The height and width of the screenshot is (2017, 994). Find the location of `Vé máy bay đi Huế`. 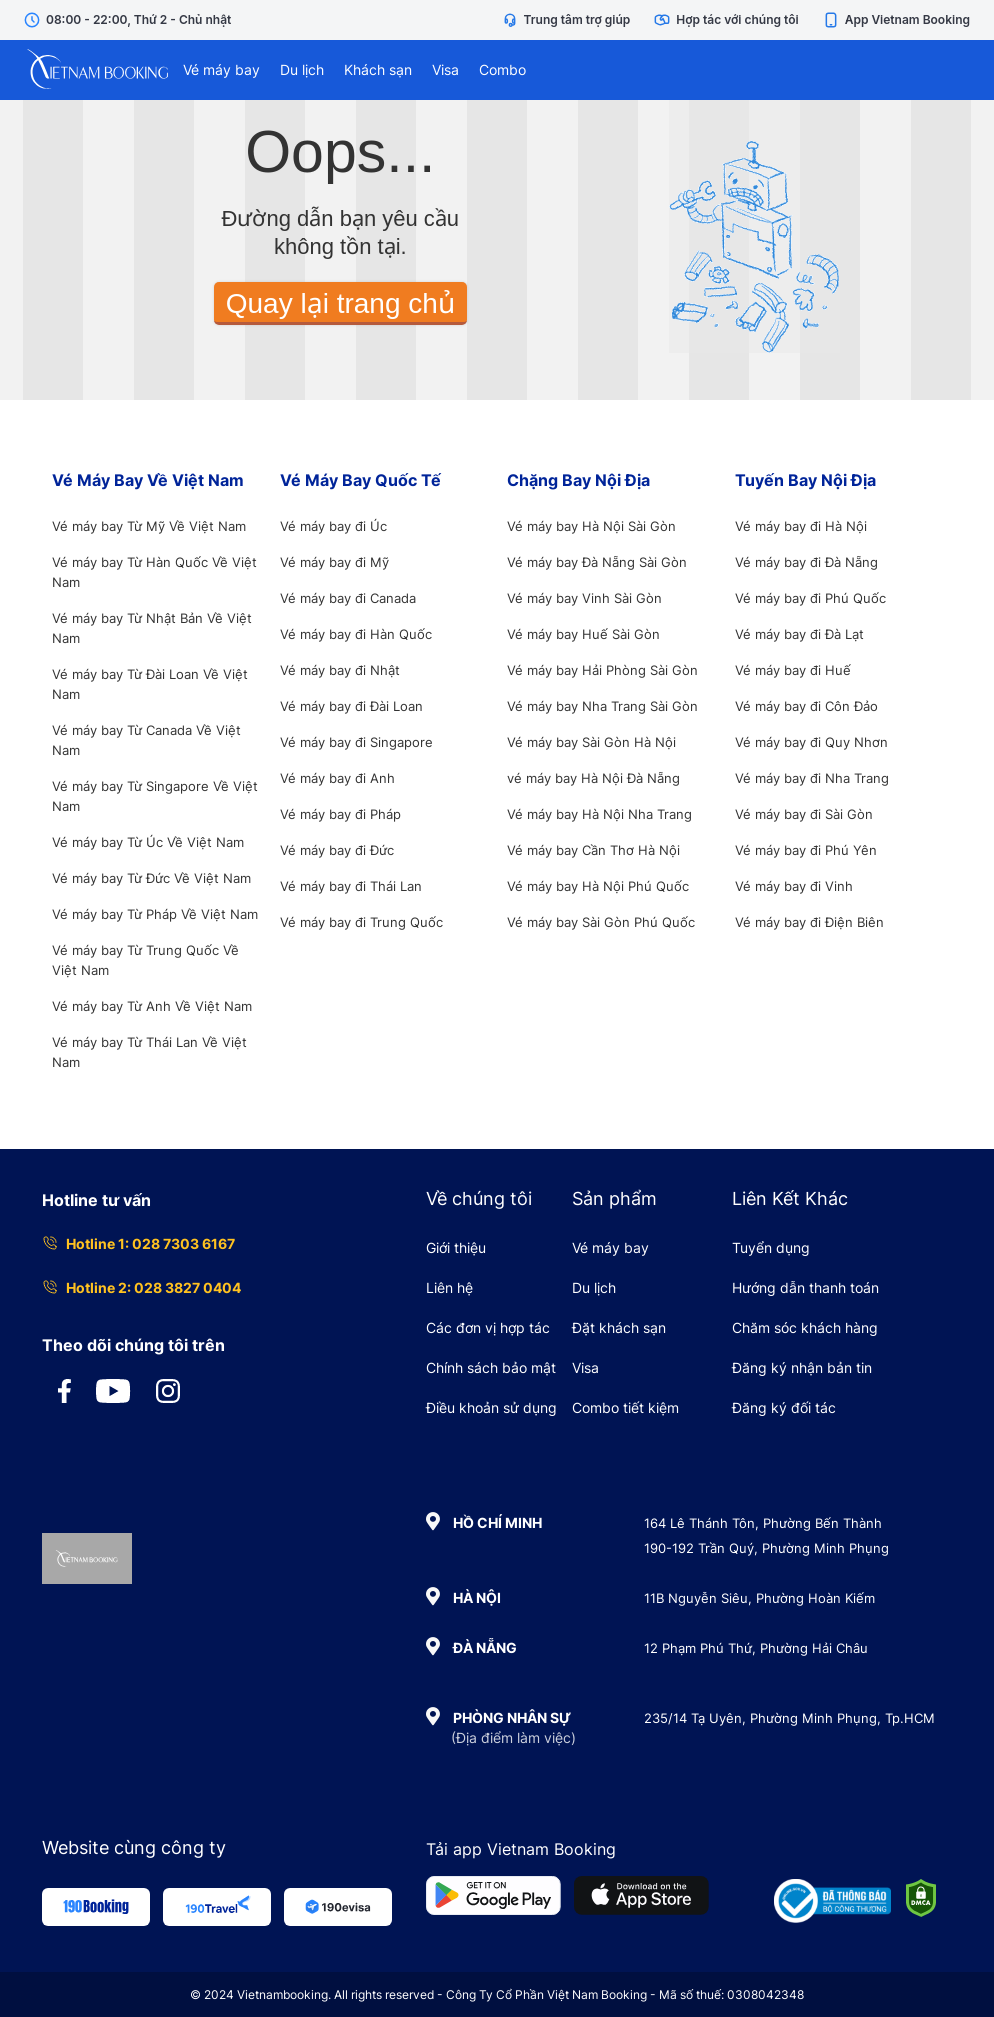

Vé máy bay đi Huế is located at coordinates (793, 670).